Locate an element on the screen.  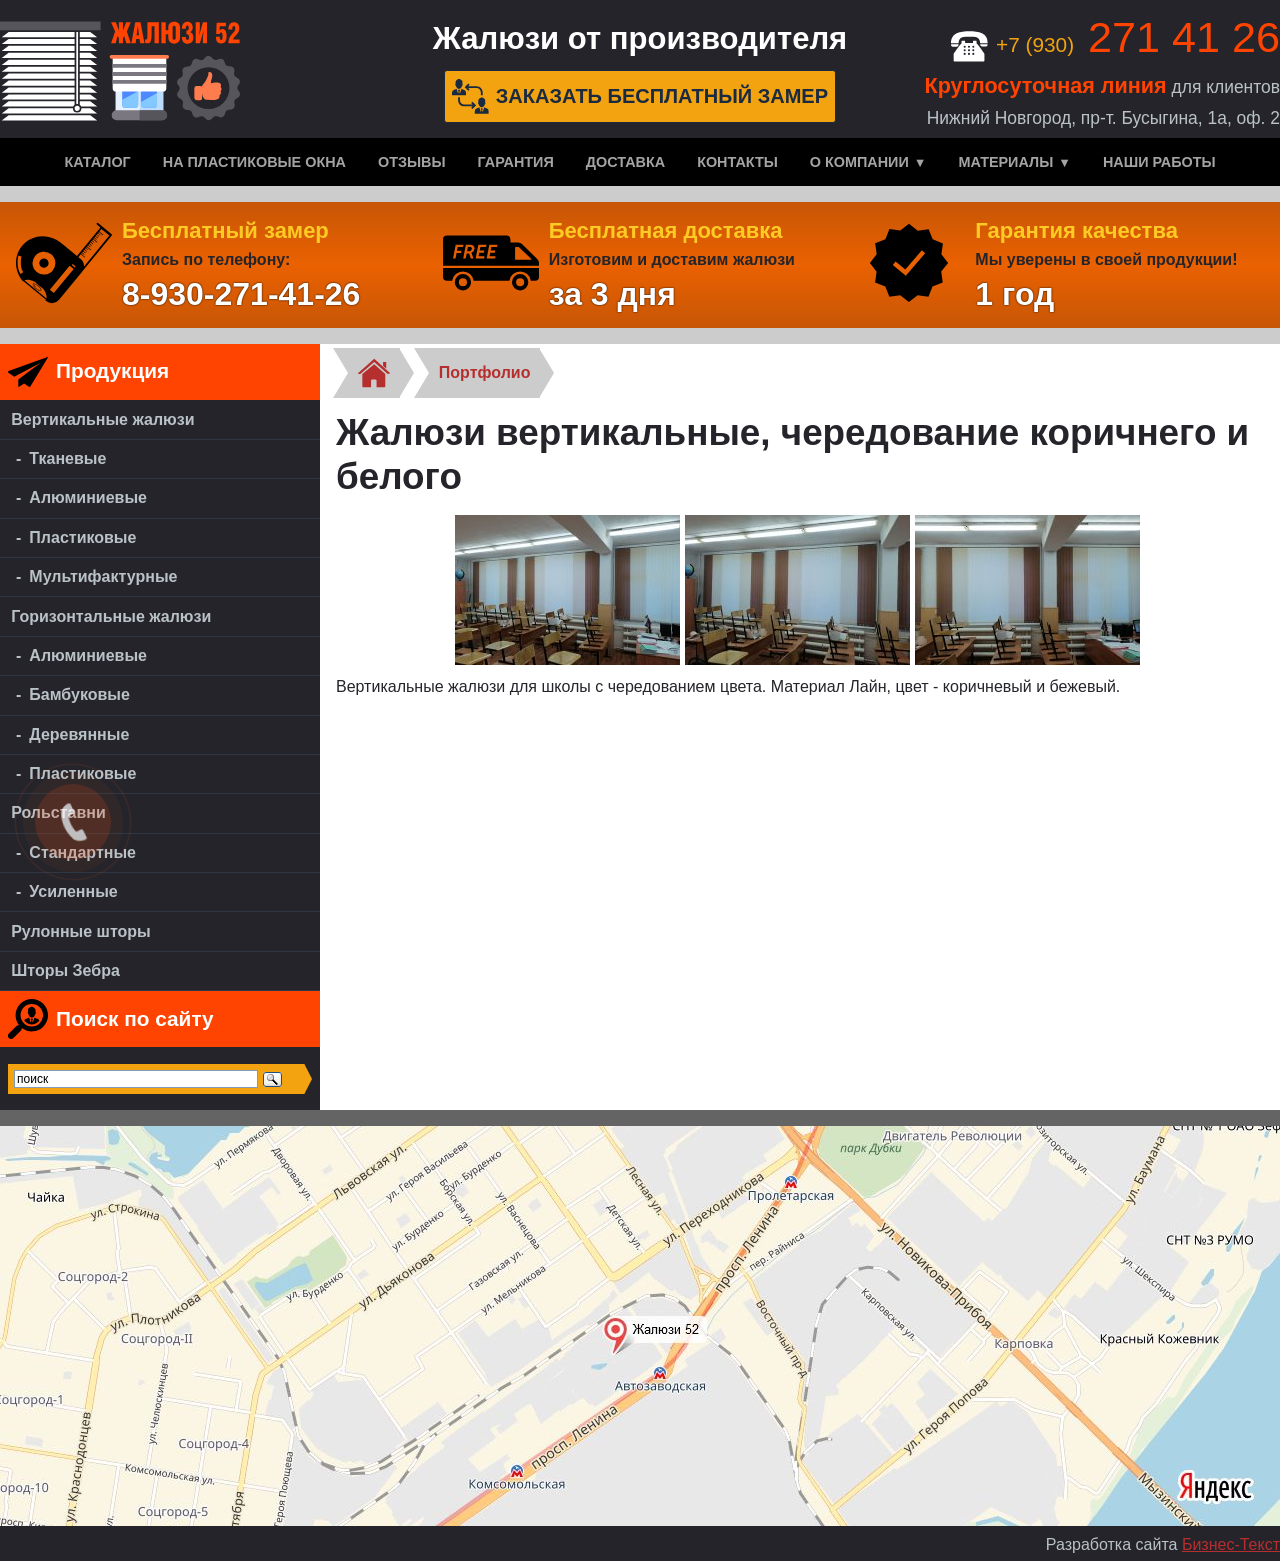
Гарантия is located at coordinates (516, 162).